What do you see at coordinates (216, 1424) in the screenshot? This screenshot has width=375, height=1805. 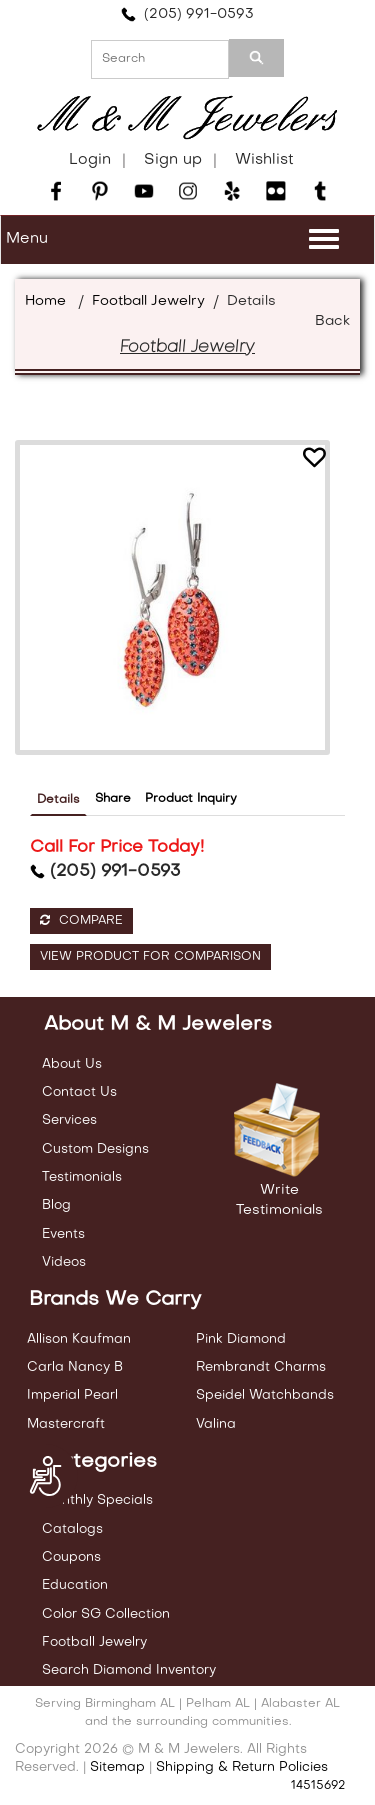 I see `Valina` at bounding box center [216, 1424].